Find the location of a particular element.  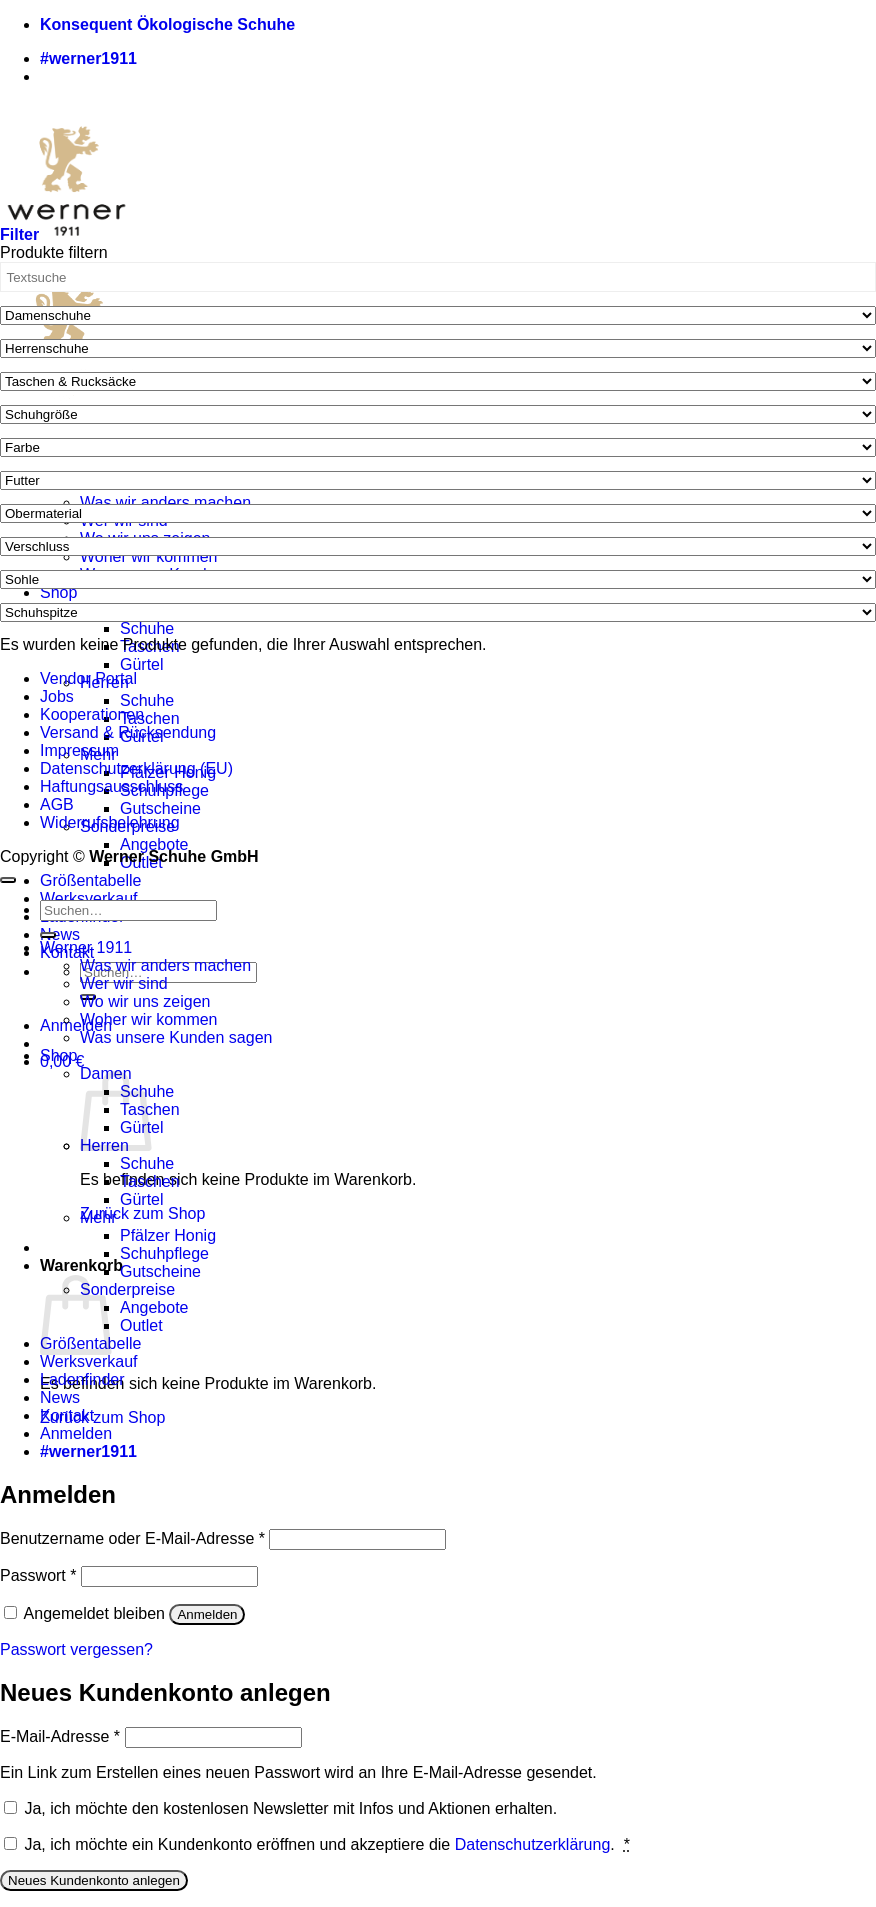

[Futter] is located at coordinates (438, 480).